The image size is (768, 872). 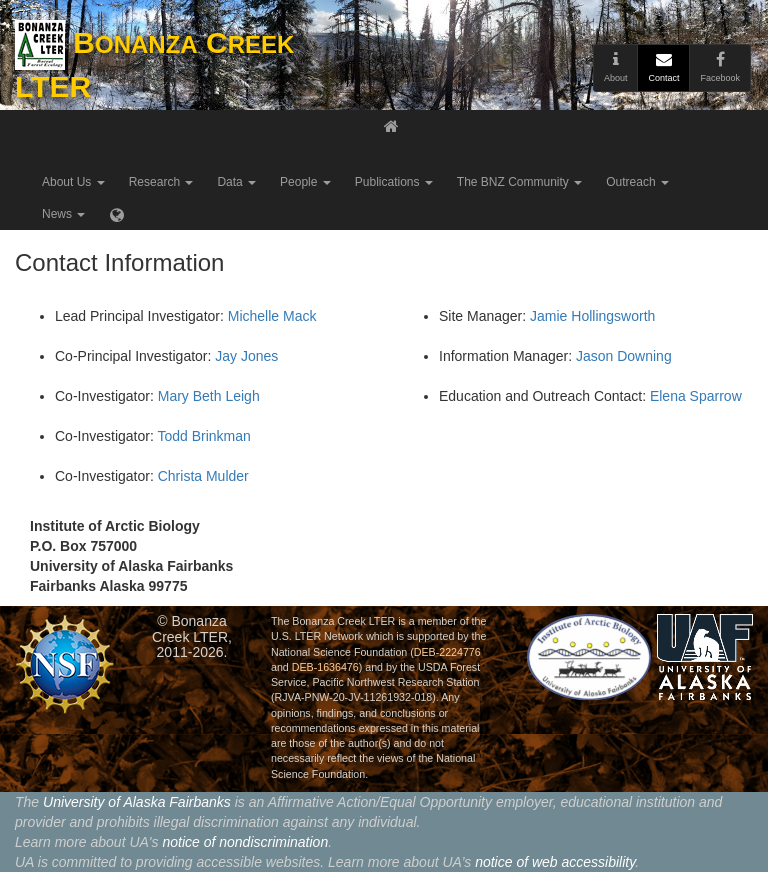 I want to click on notice of web accessibility, so click(x=555, y=862).